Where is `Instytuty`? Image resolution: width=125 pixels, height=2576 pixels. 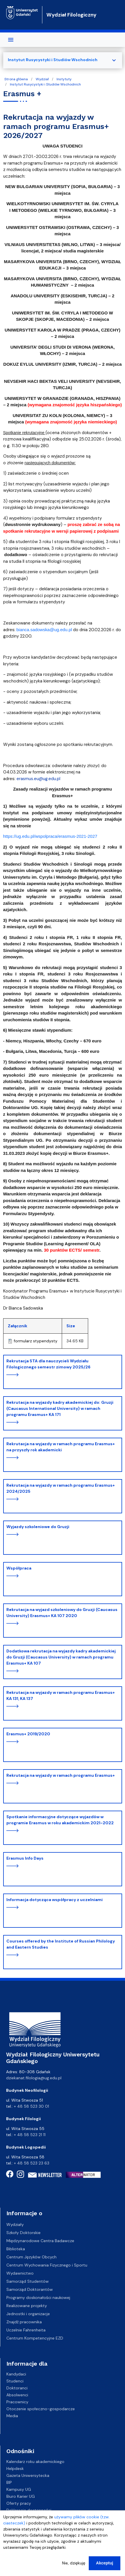
Instytuty is located at coordinates (64, 79).